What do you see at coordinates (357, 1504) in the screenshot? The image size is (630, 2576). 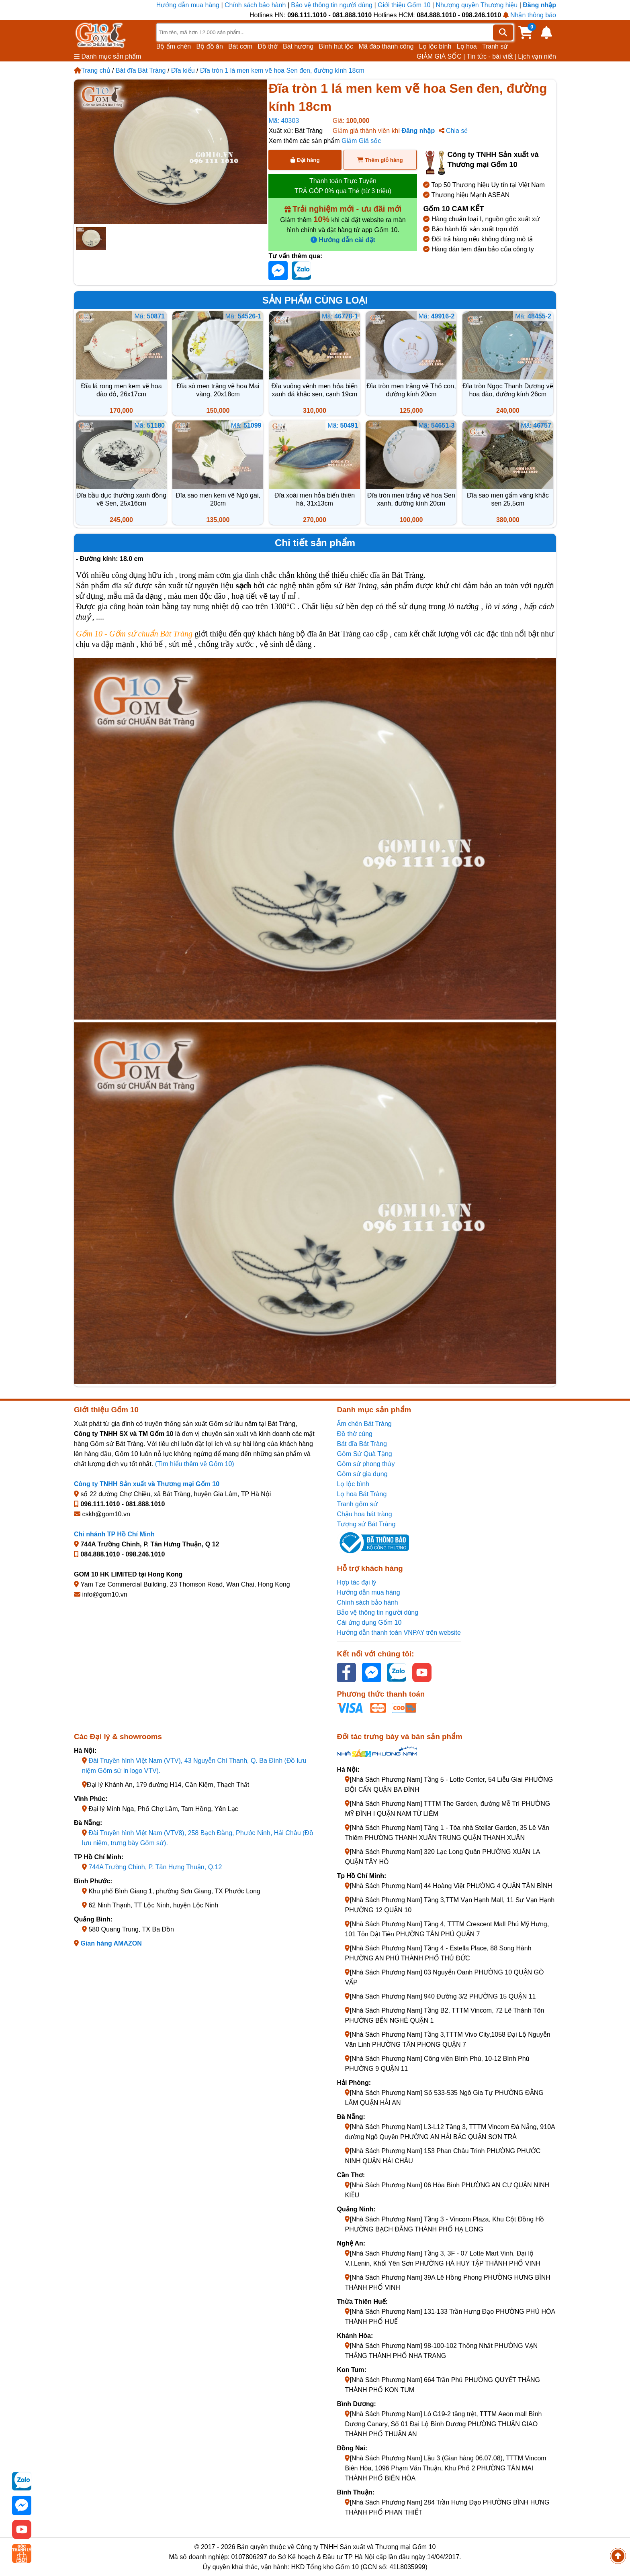 I see `Tranh gốm sứ` at bounding box center [357, 1504].